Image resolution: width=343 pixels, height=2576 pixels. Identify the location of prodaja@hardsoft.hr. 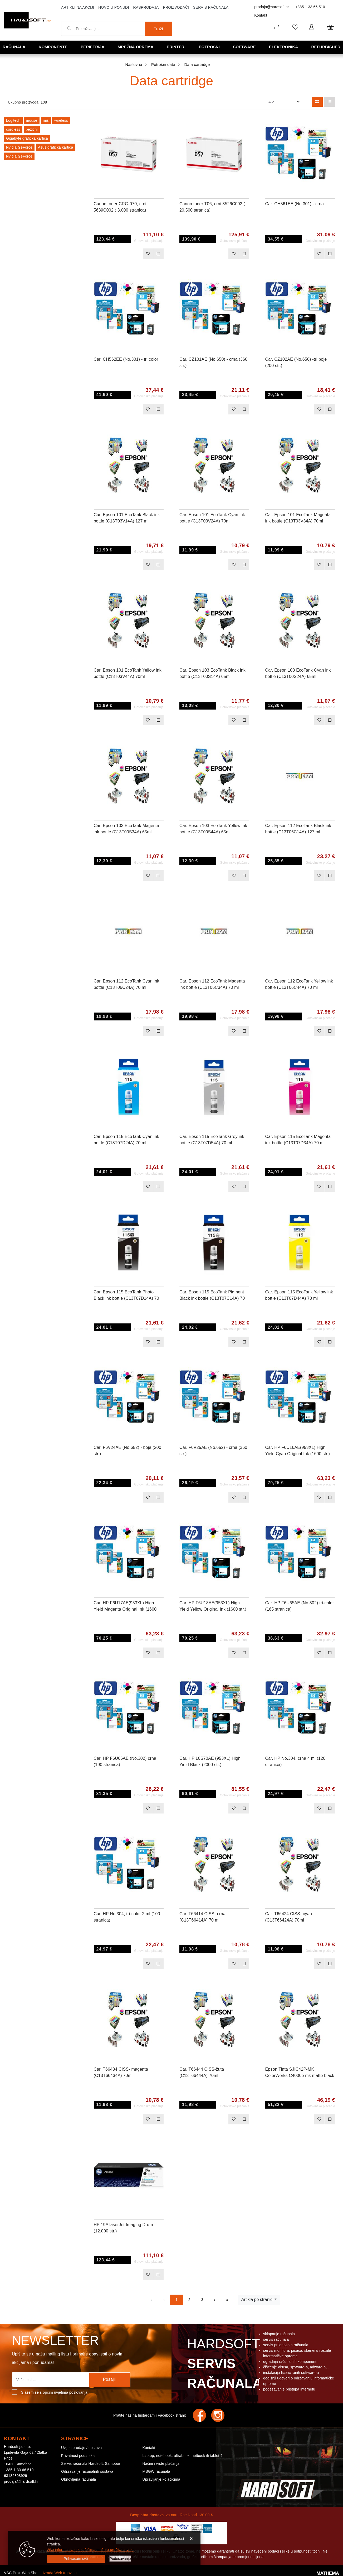
(271, 7).